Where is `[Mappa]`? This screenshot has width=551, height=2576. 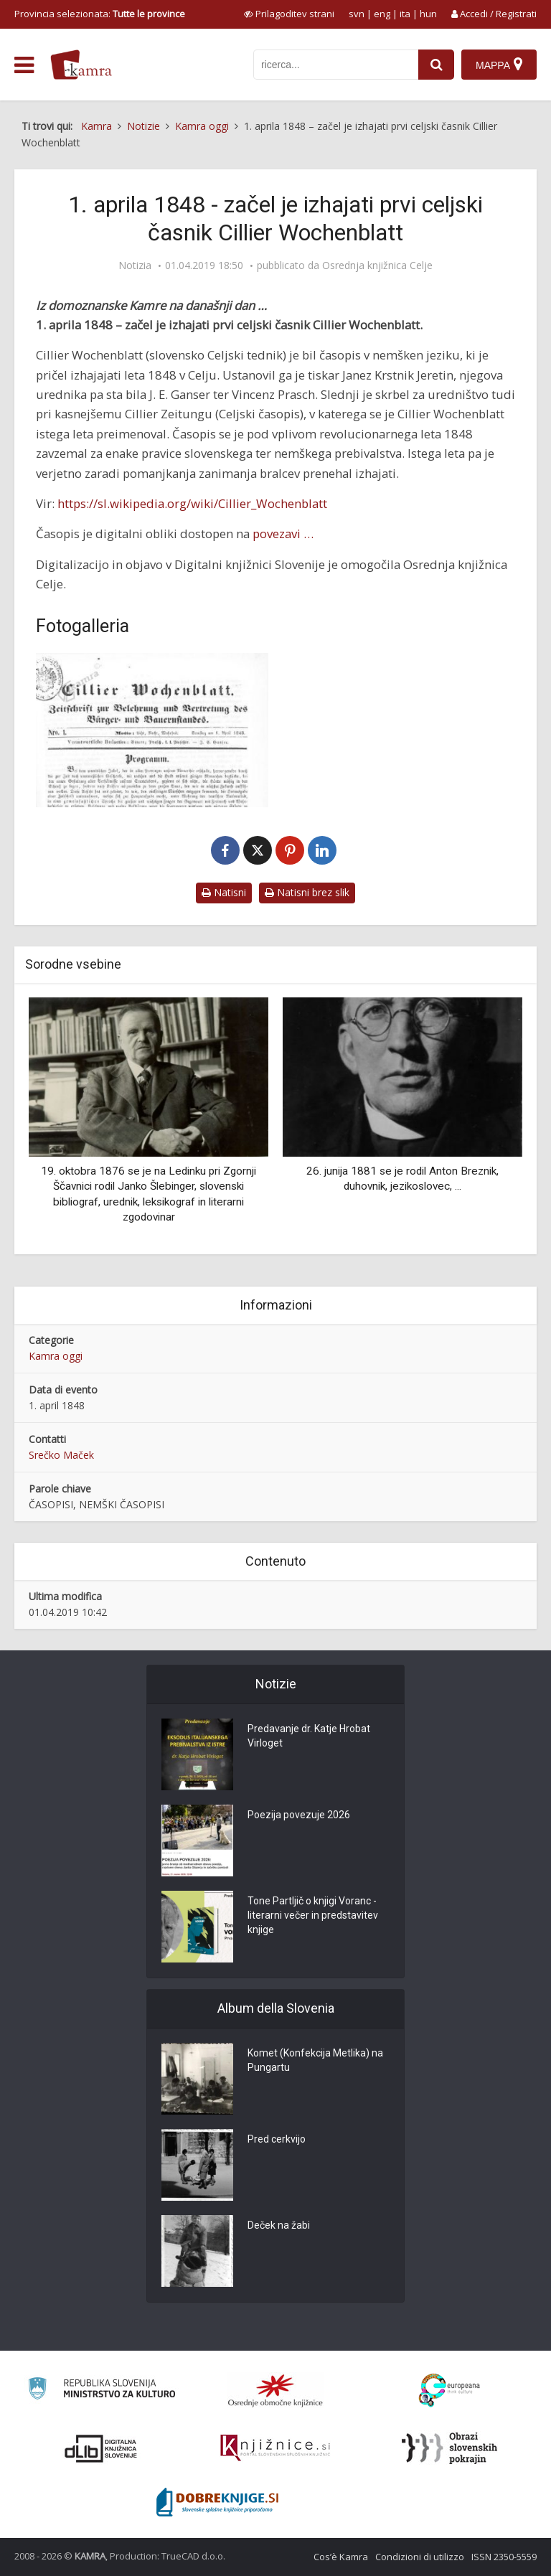
[Mappa] is located at coordinates (499, 65).